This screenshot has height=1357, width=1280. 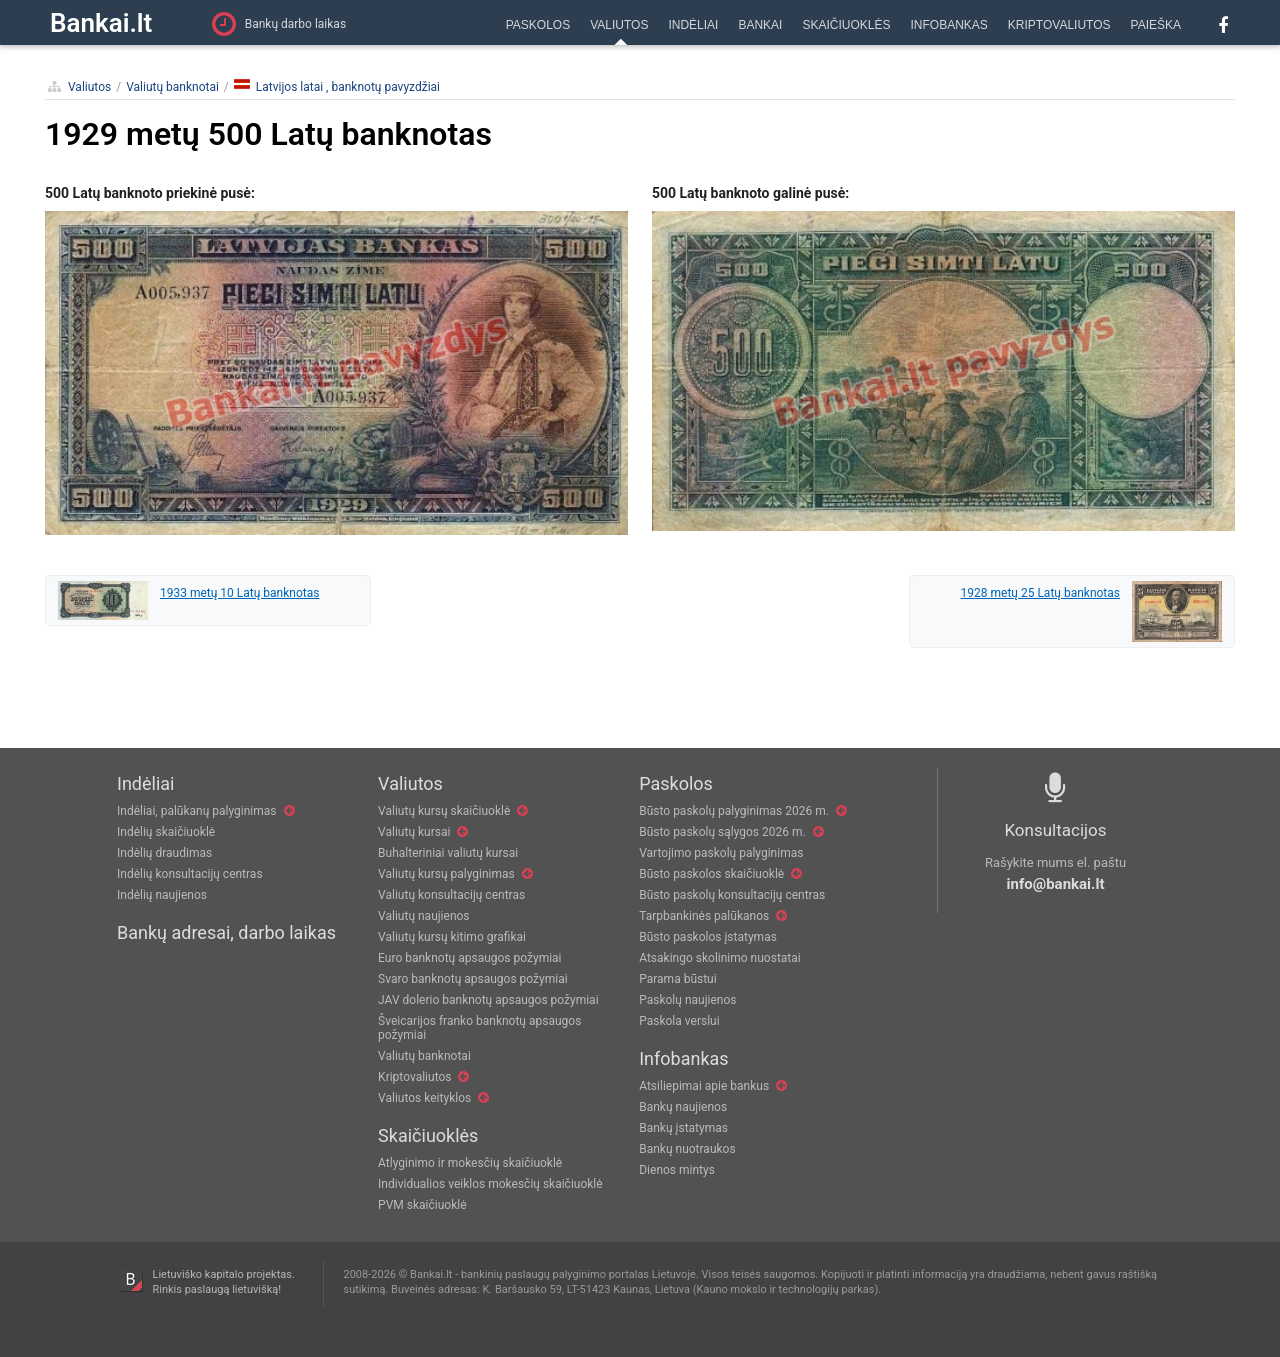 What do you see at coordinates (1056, 884) in the screenshot?
I see `info@bankai.lt` at bounding box center [1056, 884].